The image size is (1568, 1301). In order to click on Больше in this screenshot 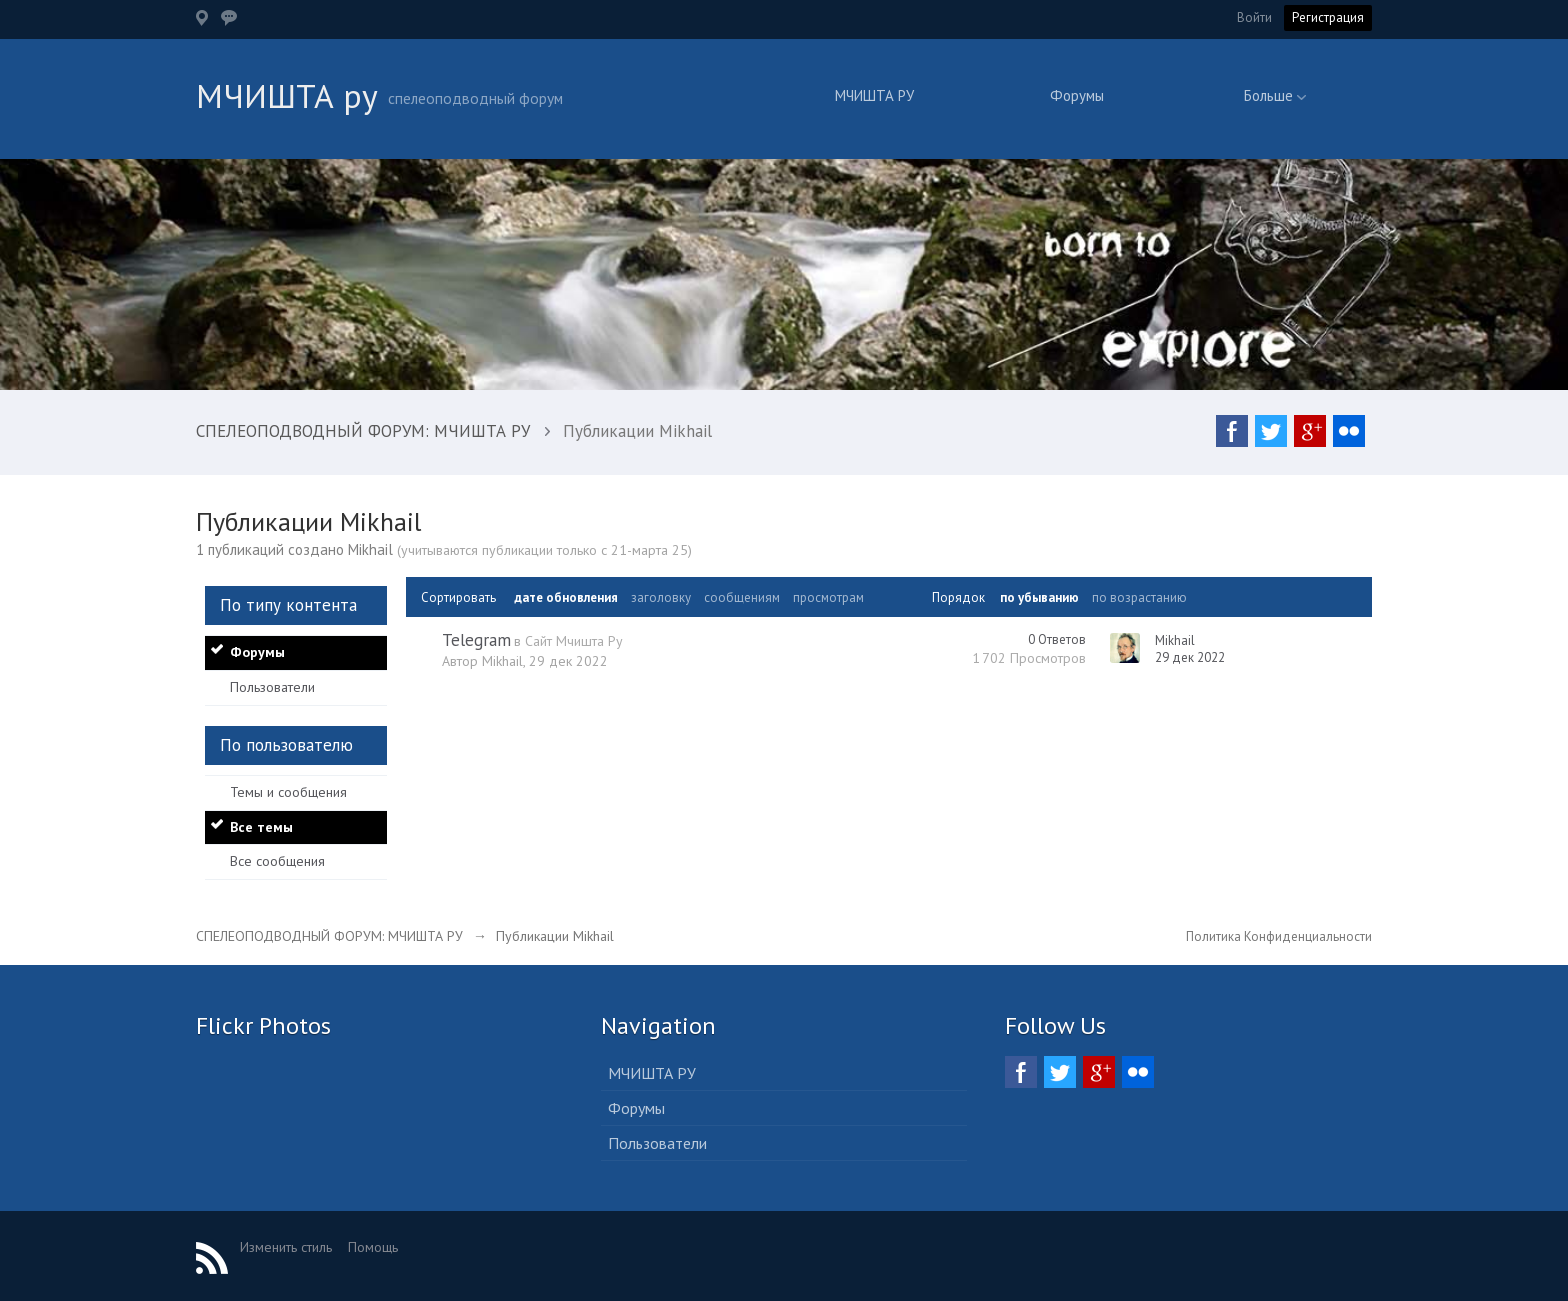, I will do `click(1275, 95)`.